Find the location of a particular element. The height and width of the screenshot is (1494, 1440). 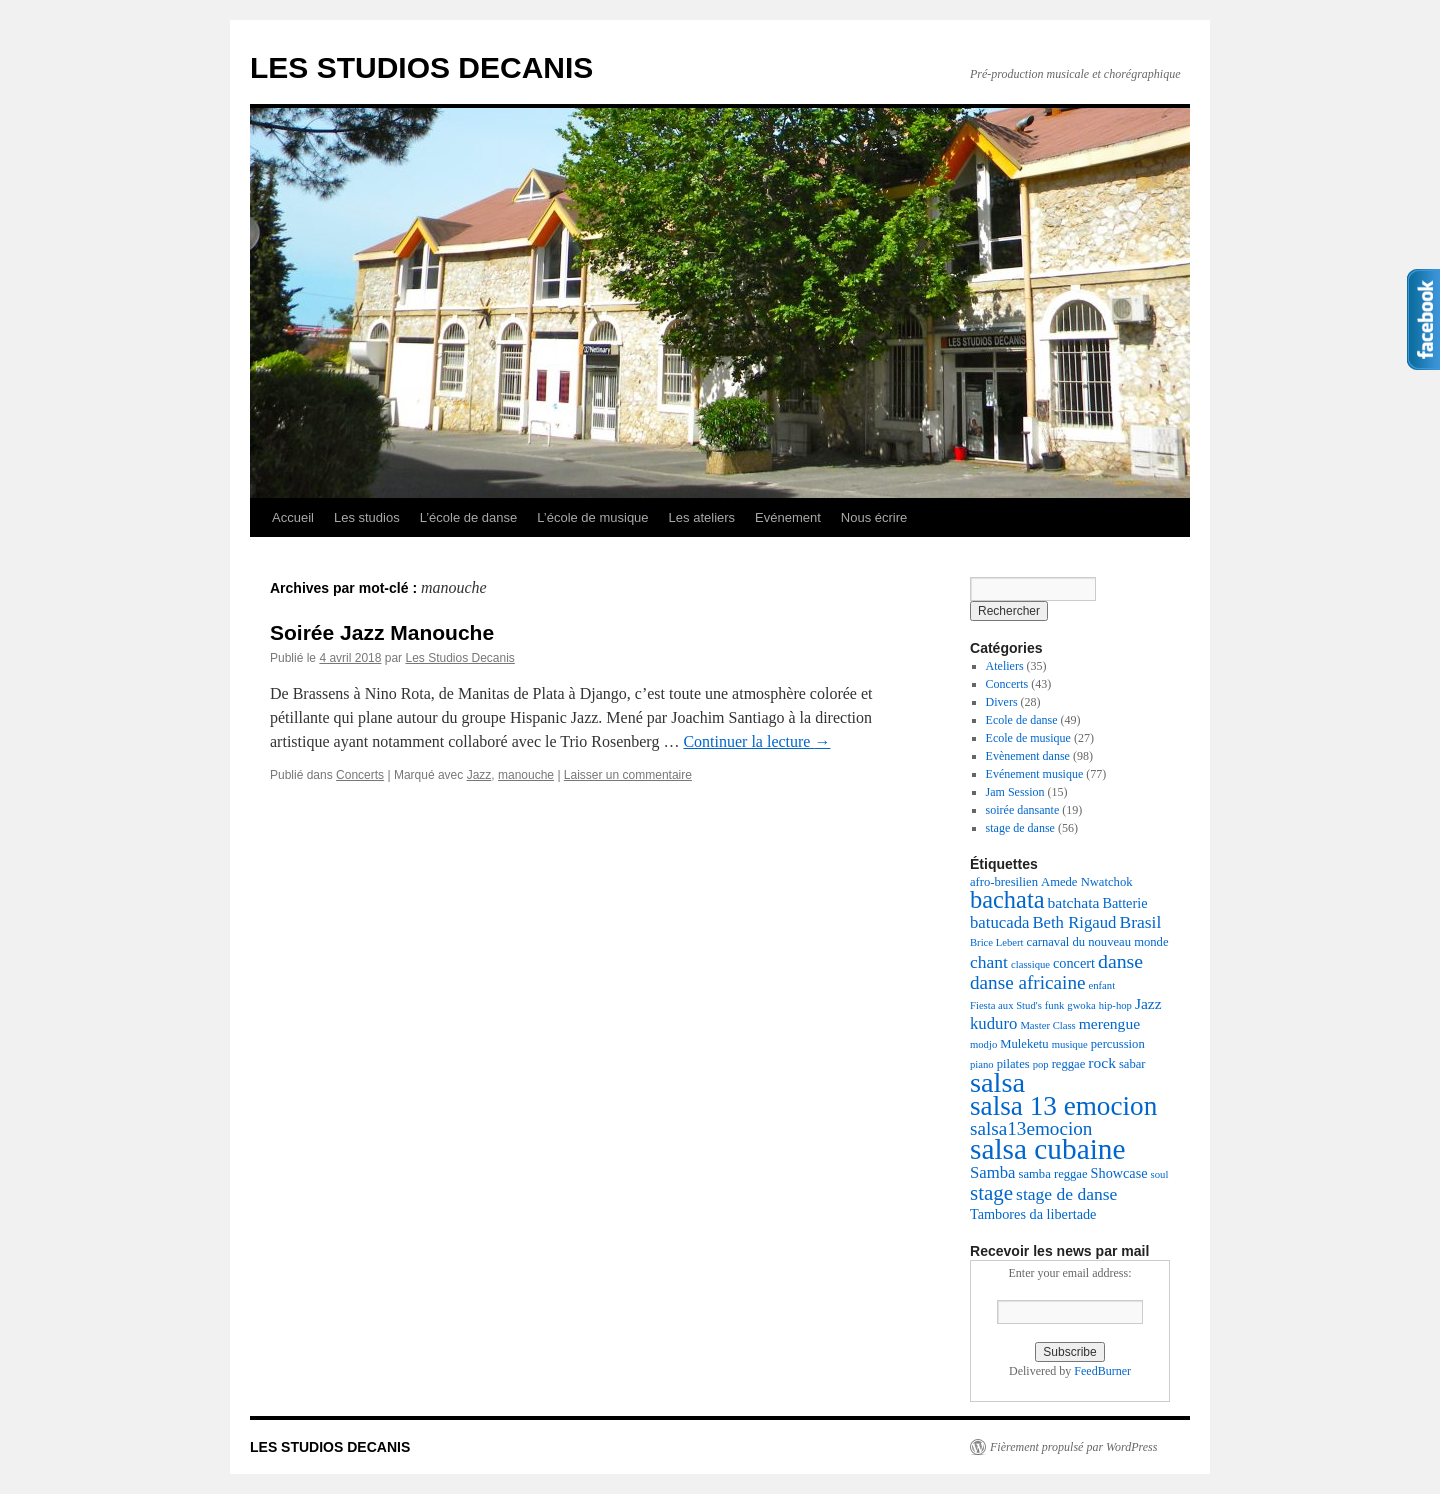

salsa 13 emocion [salsa 13 emocion (30 éléments)] is located at coordinates (1063, 1106).